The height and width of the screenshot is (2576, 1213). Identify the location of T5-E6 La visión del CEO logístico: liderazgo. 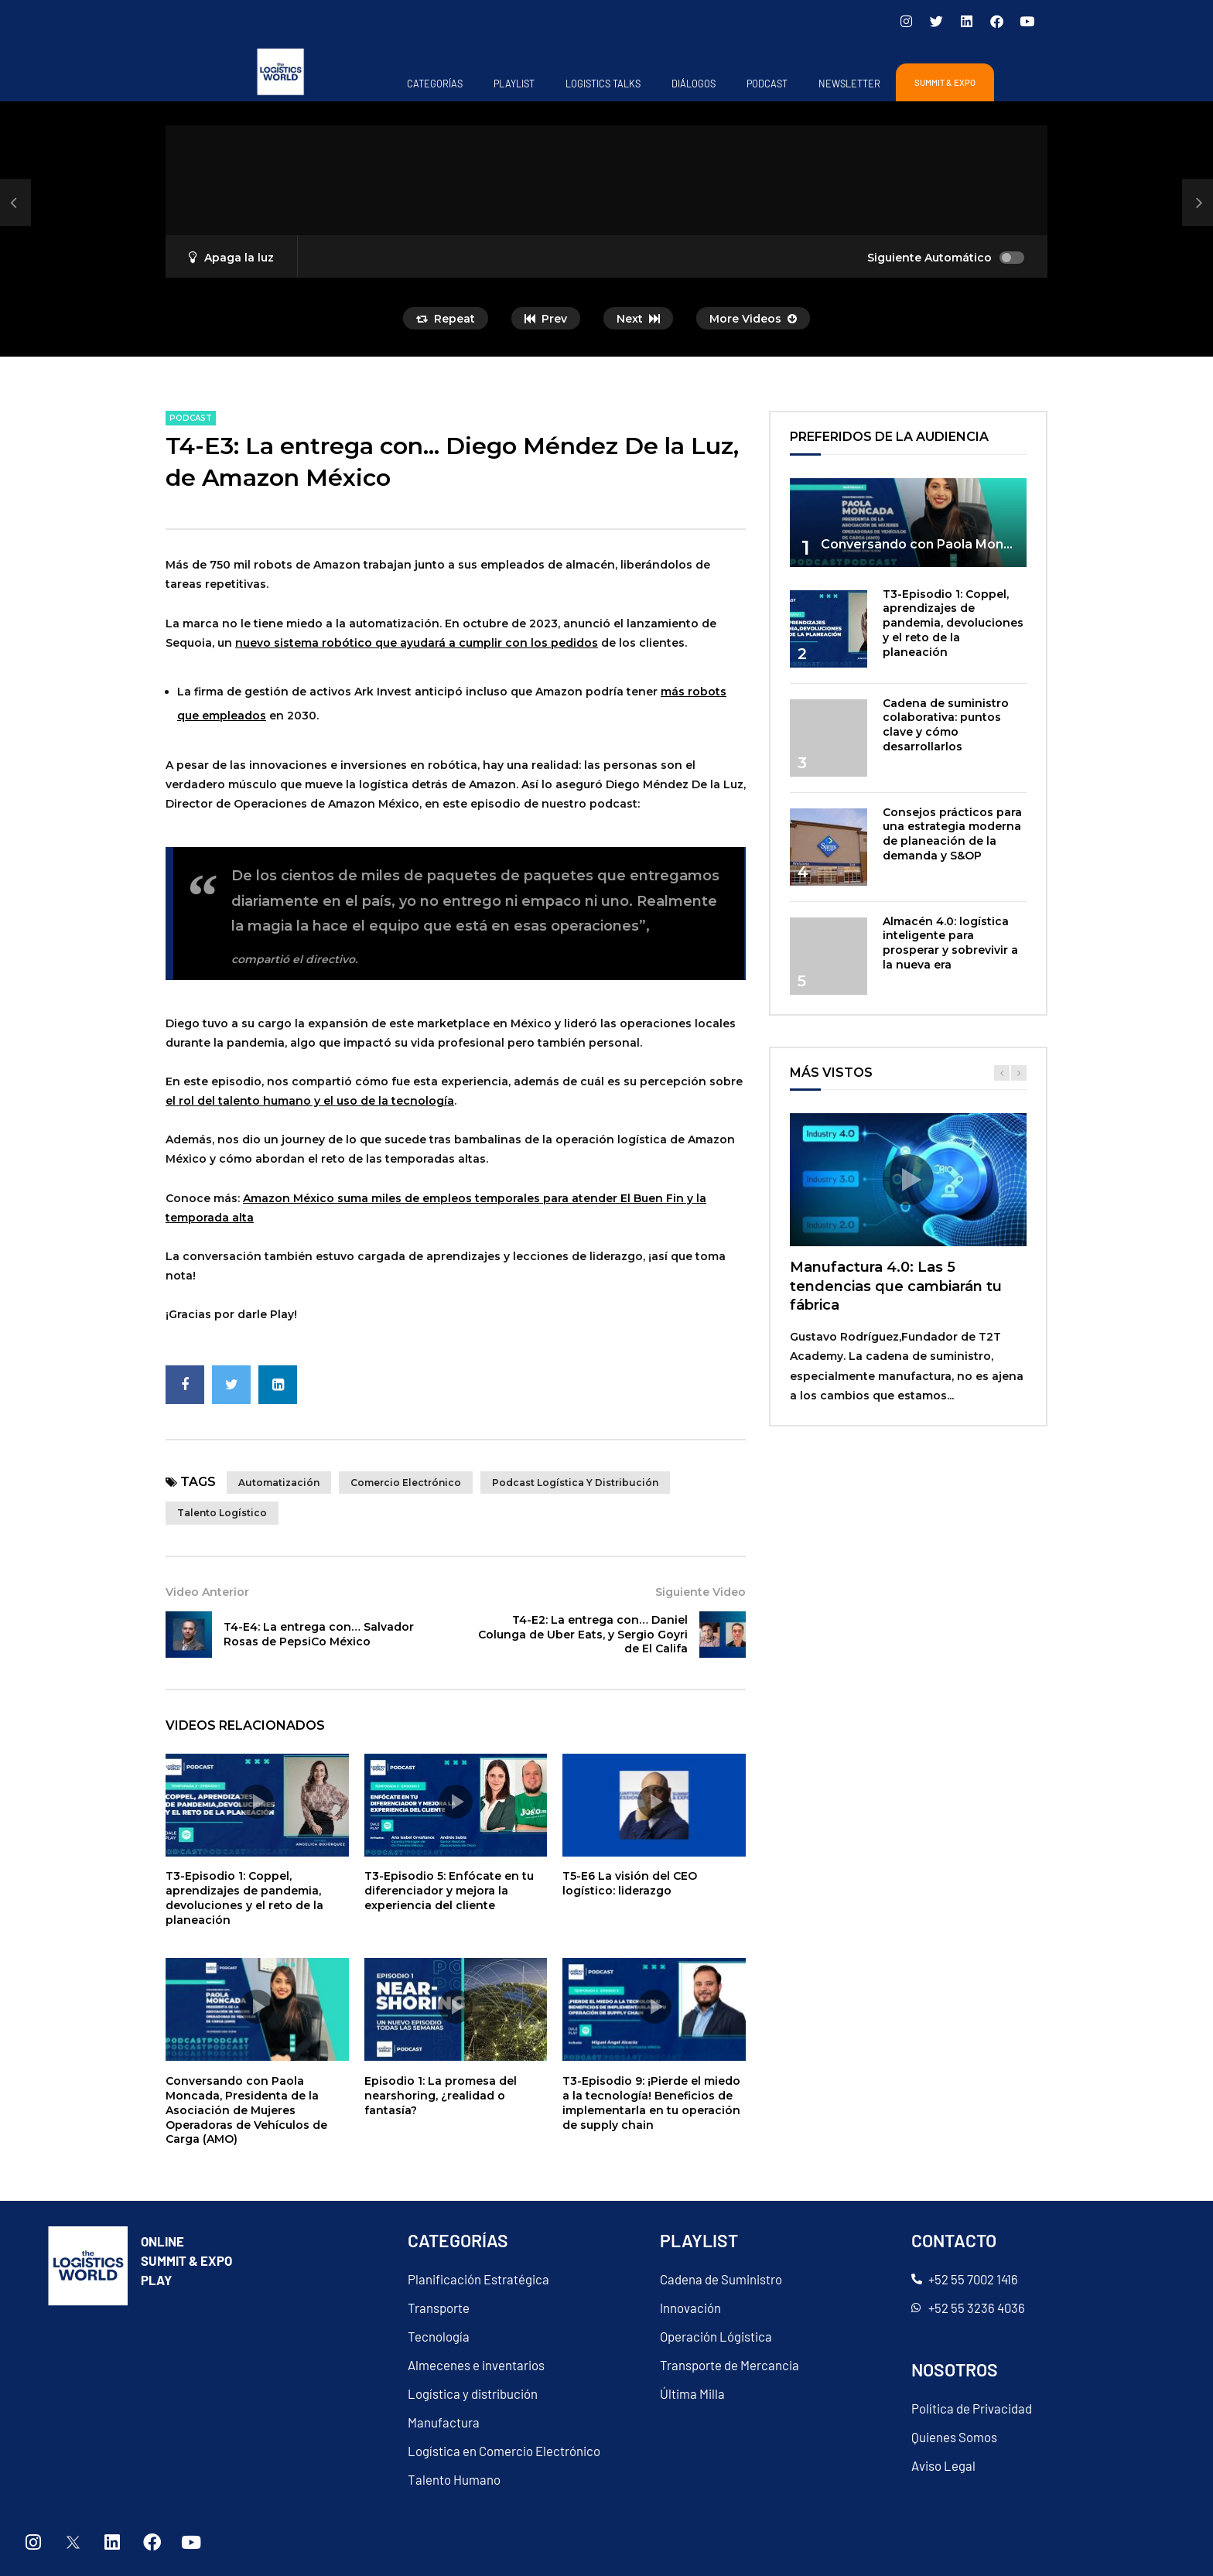
(629, 1883).